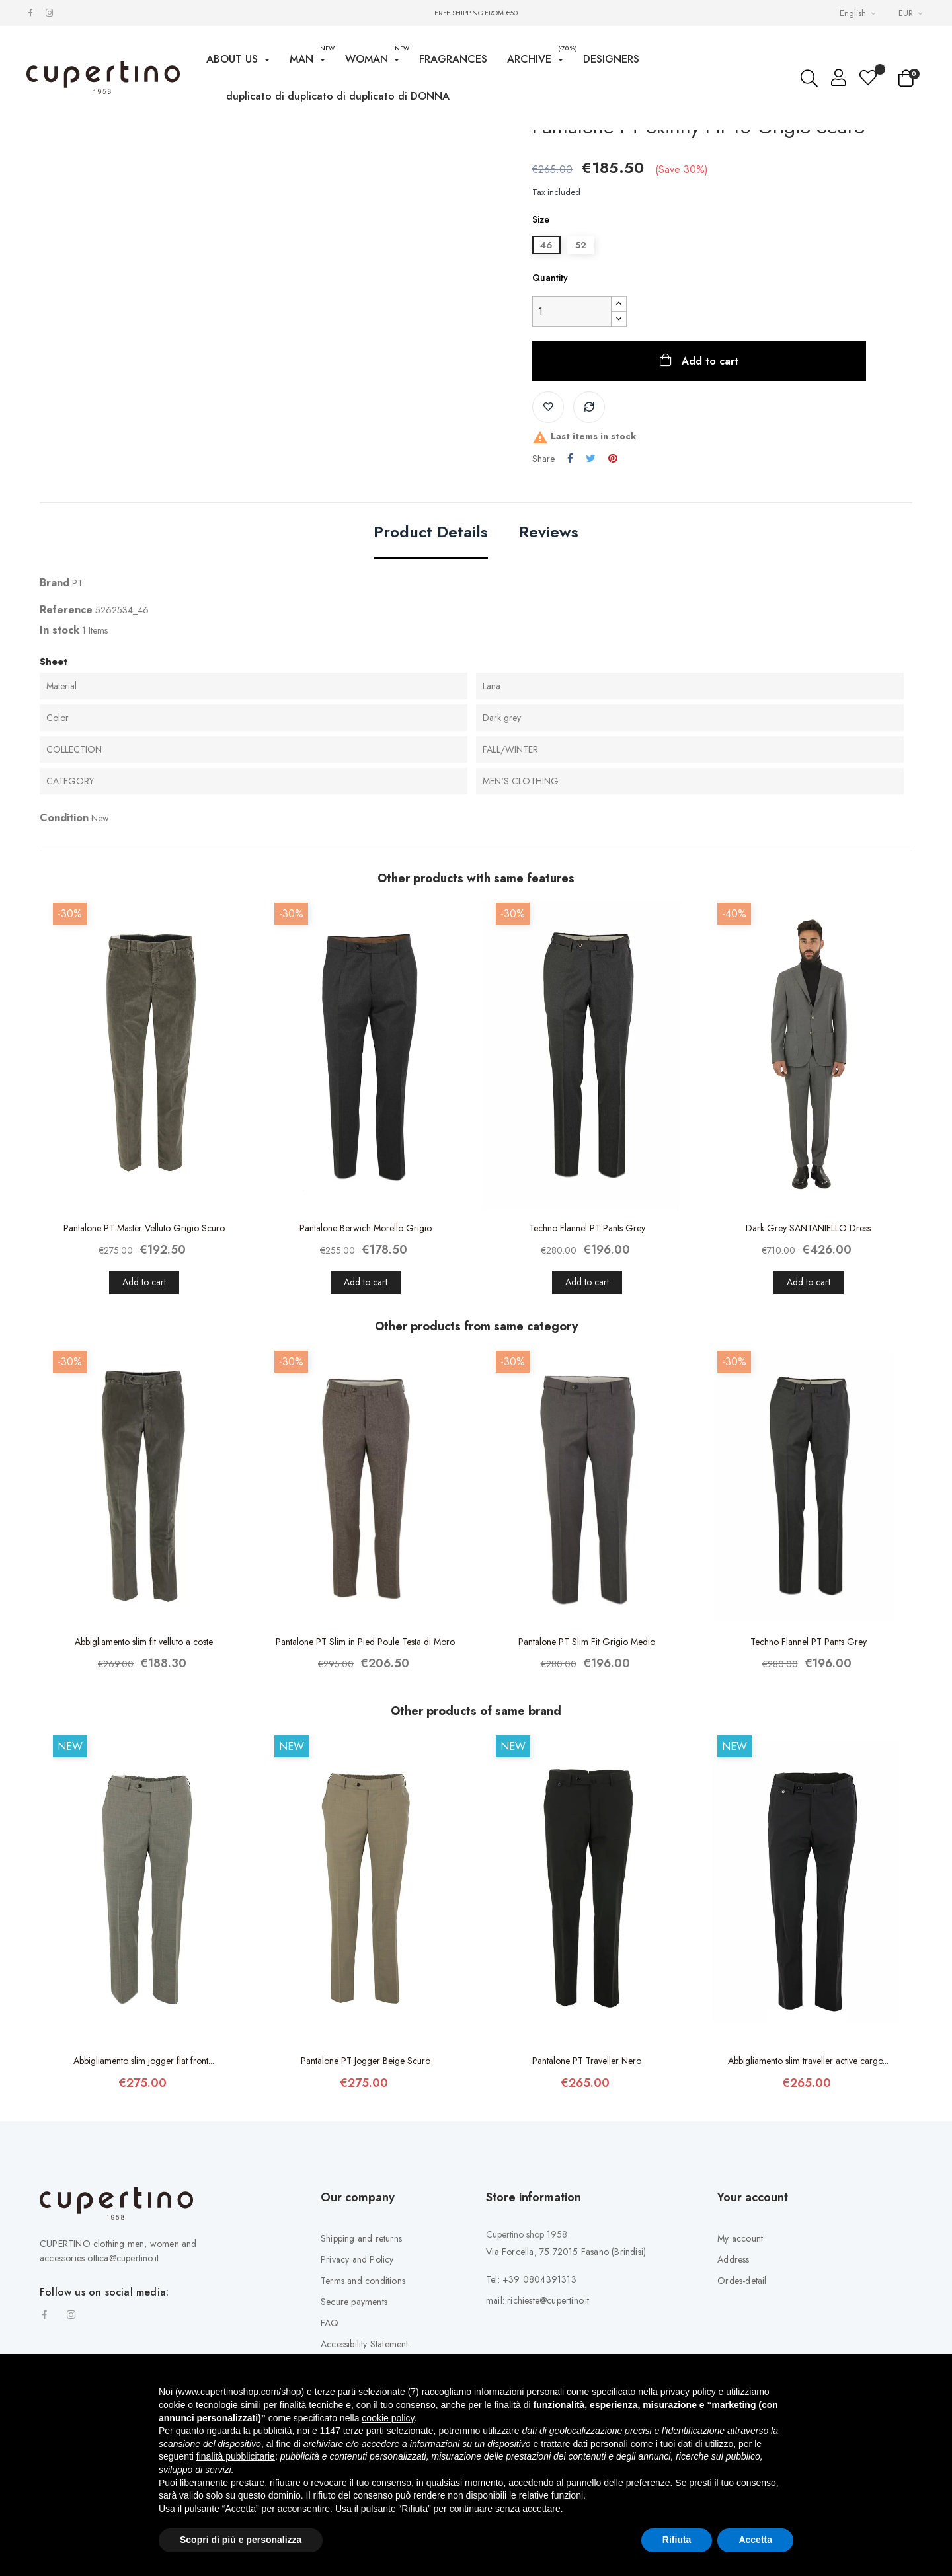  Describe the element at coordinates (677, 2539) in the screenshot. I see `Rifiuta [button]` at that location.